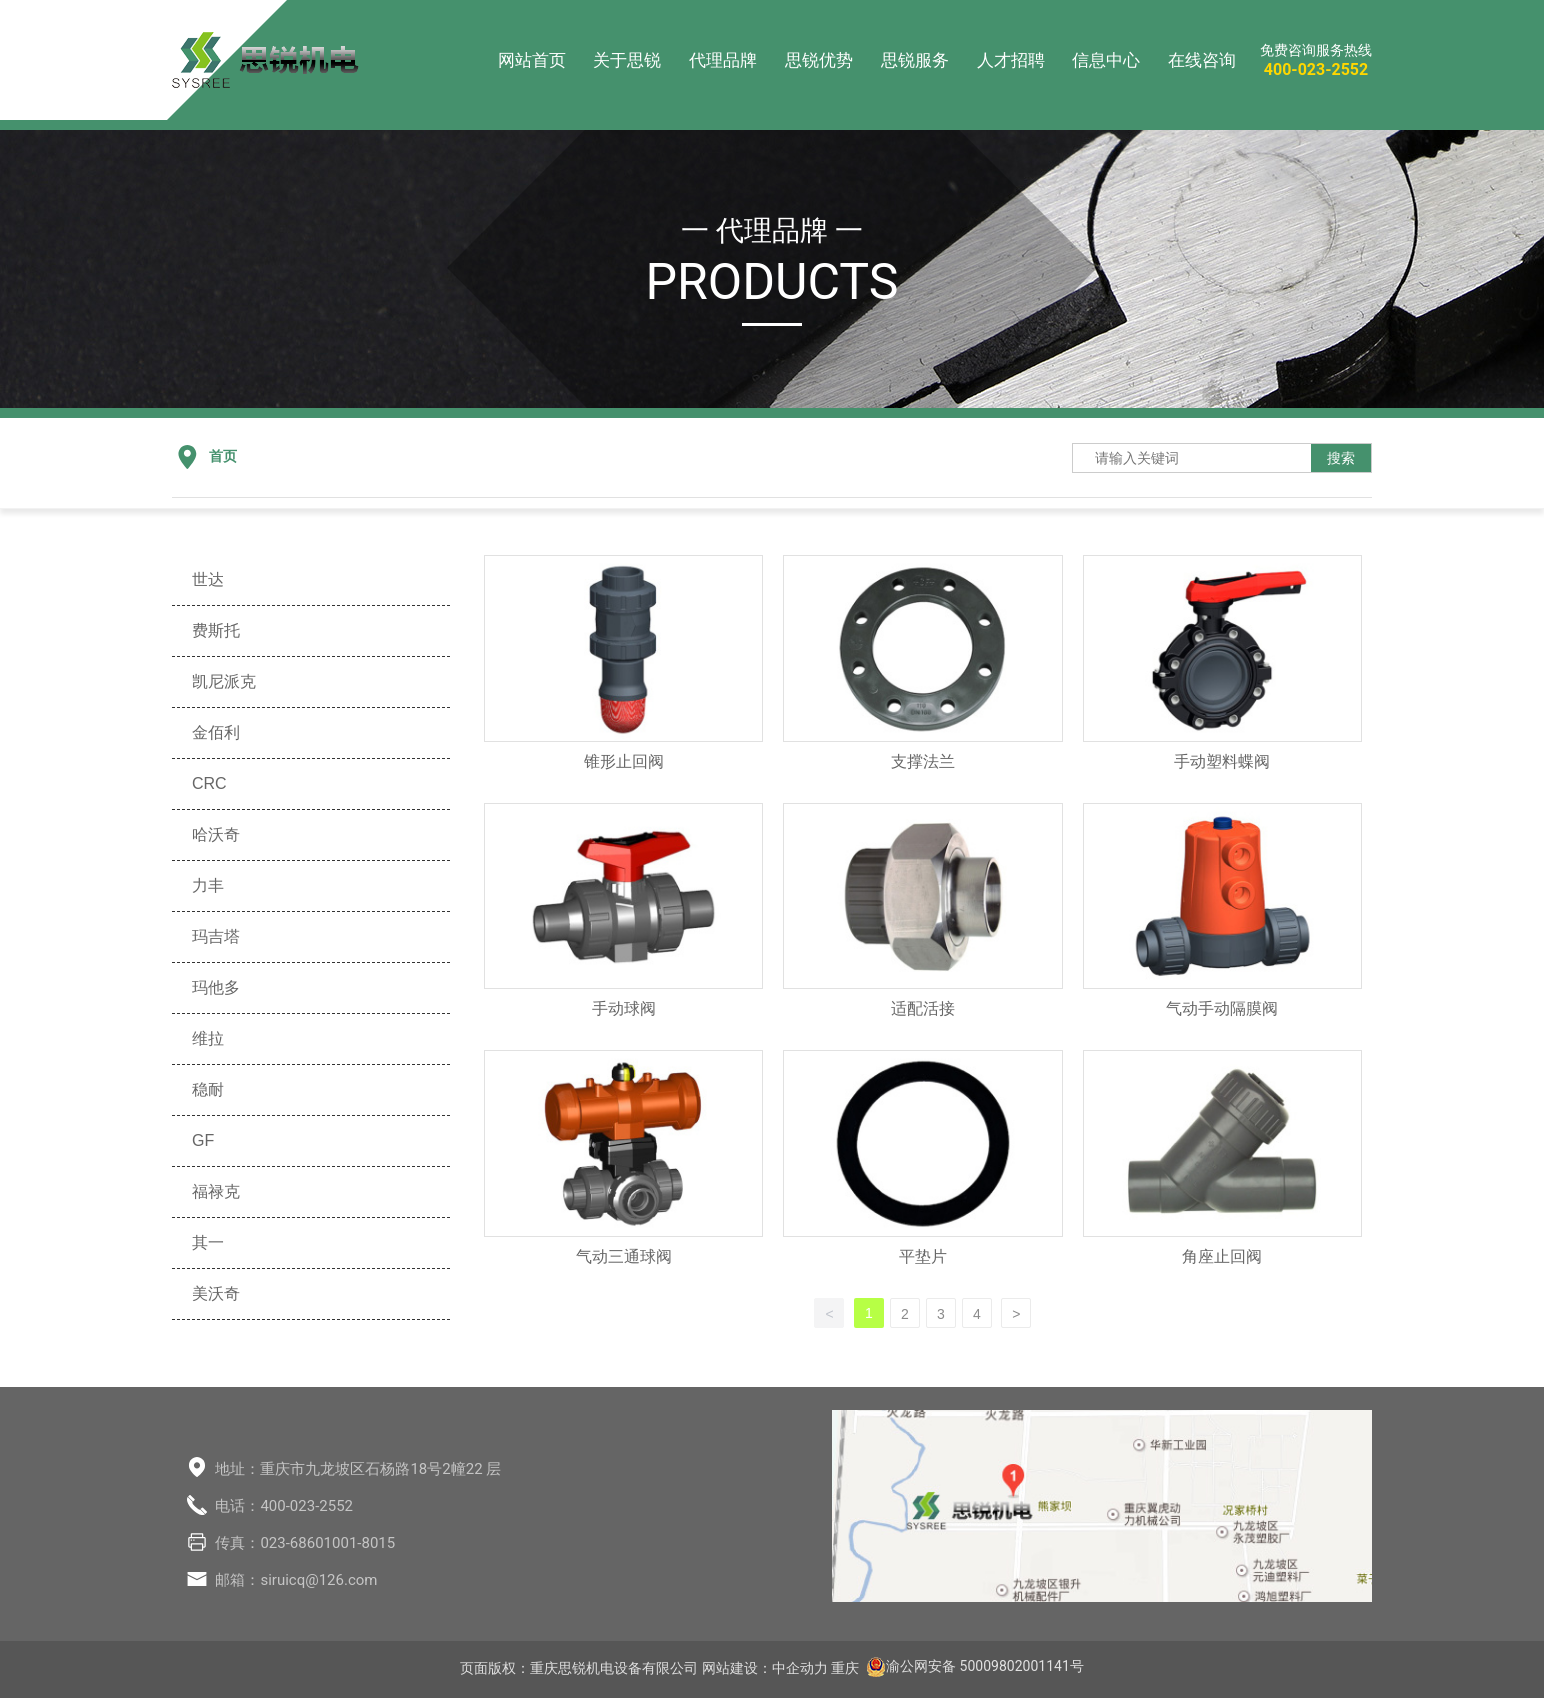  Describe the element at coordinates (216, 936) in the screenshot. I see `玛吉塔` at that location.